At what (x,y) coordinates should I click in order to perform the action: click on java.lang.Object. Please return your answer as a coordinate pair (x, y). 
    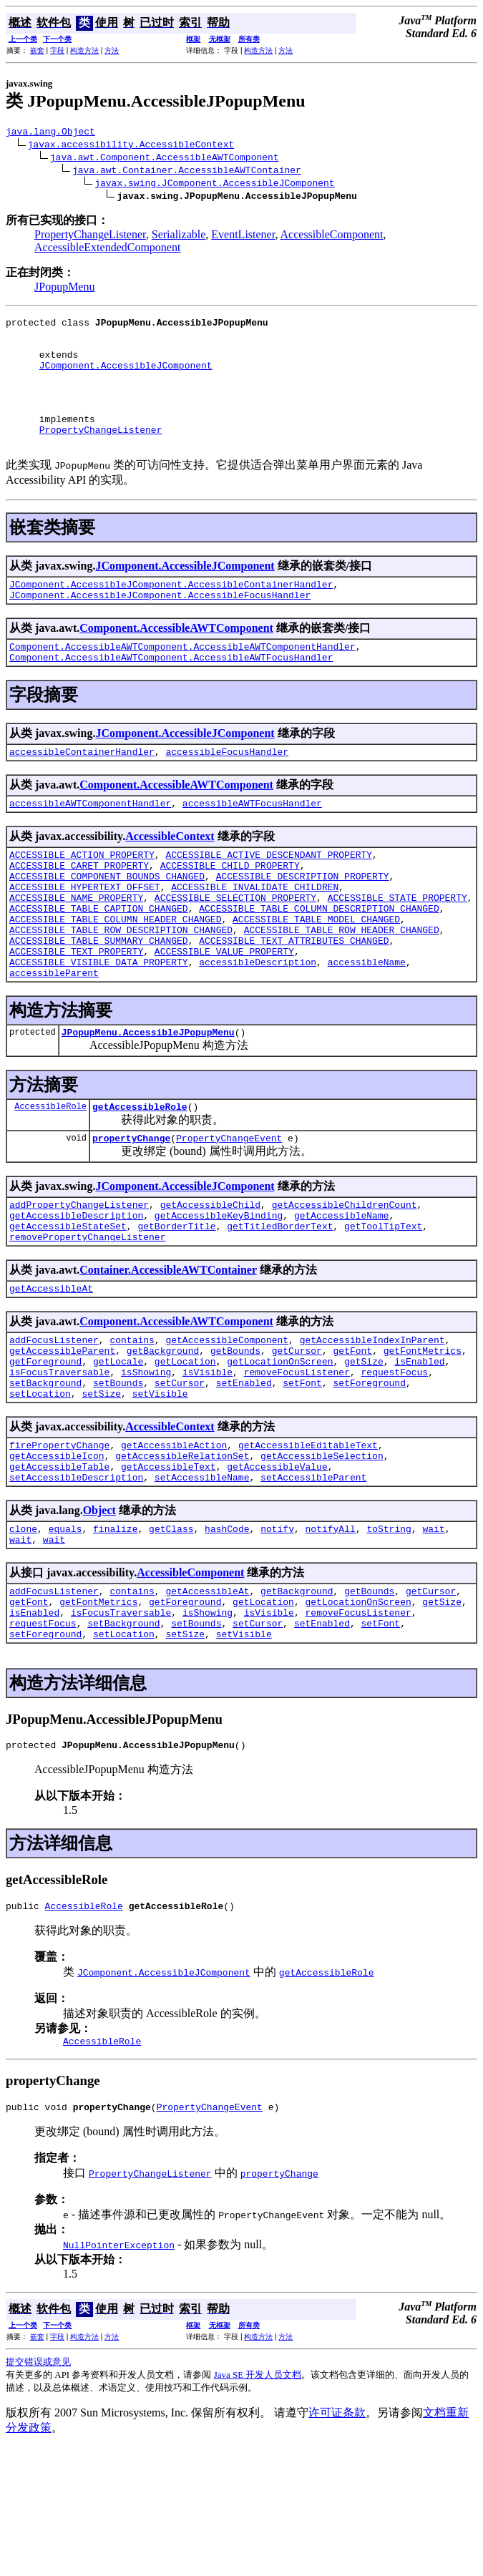
    Looking at the image, I should click on (50, 133).